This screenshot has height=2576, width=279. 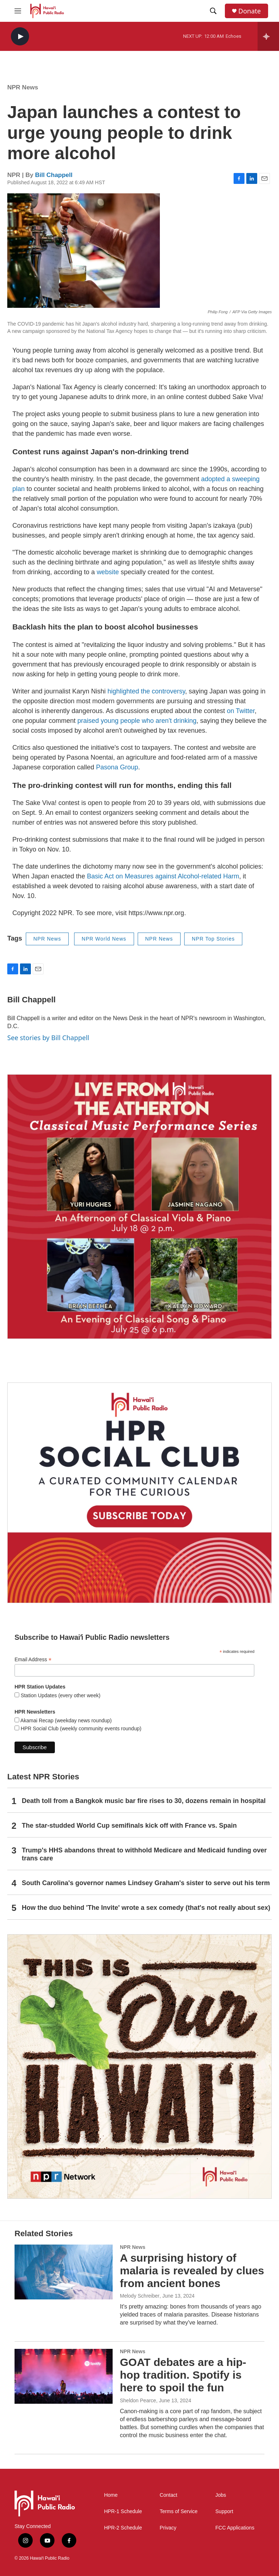 I want to click on Trump's HHS abandons threat to withhold Medicare and Medicaid funding over trans care, so click(x=144, y=1854).